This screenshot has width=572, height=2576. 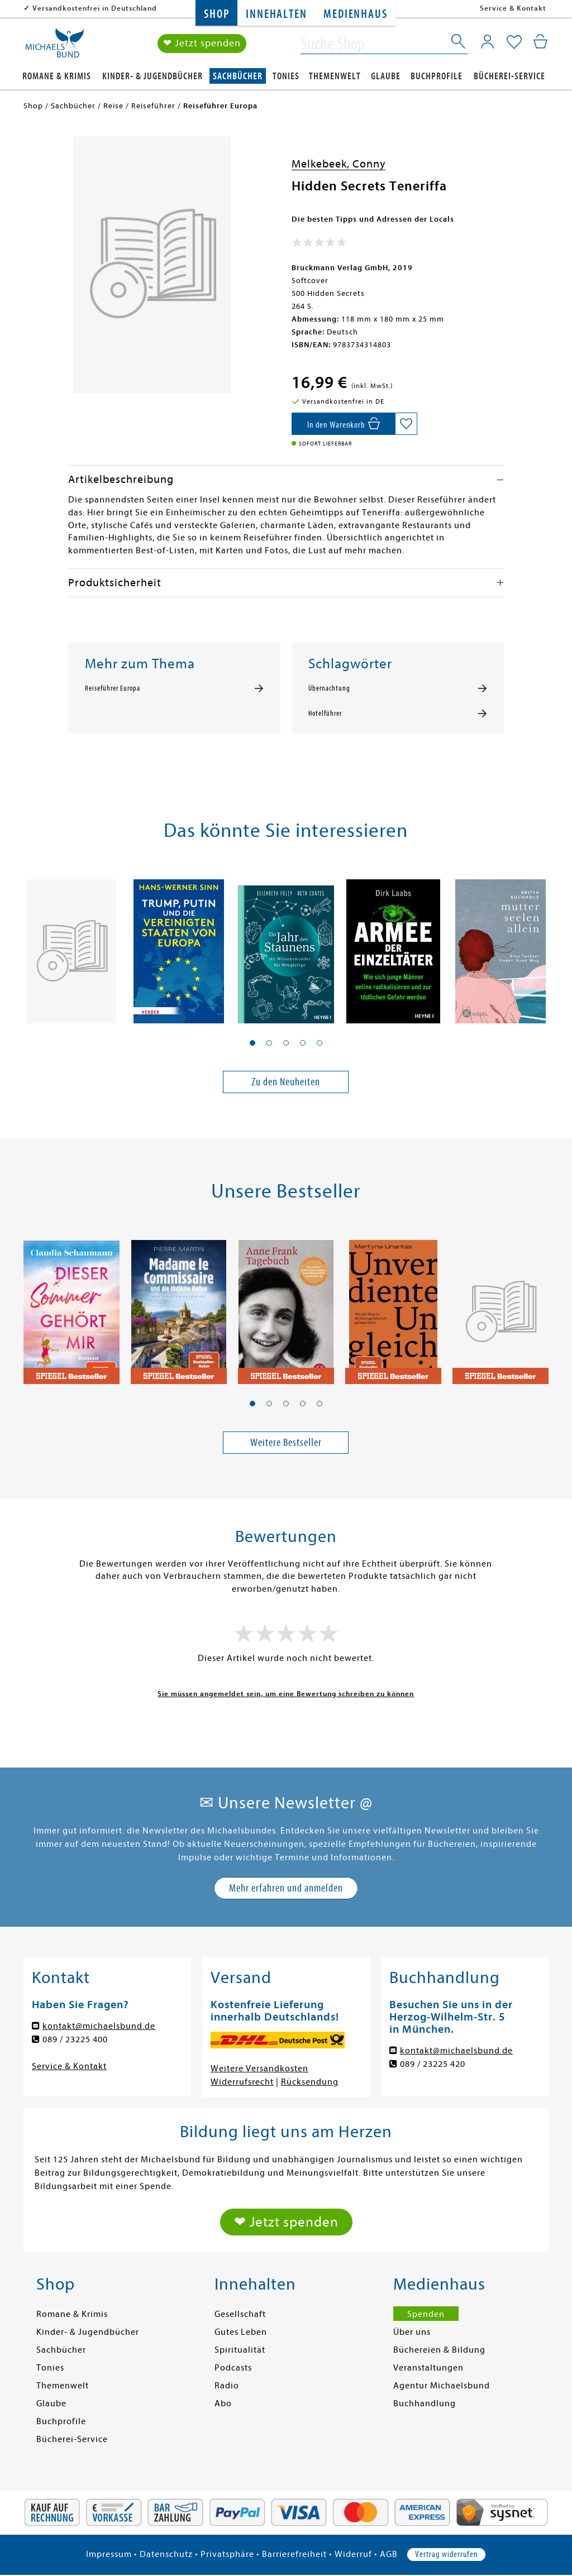 I want to click on [Mein Warenkorb], so click(x=540, y=41).